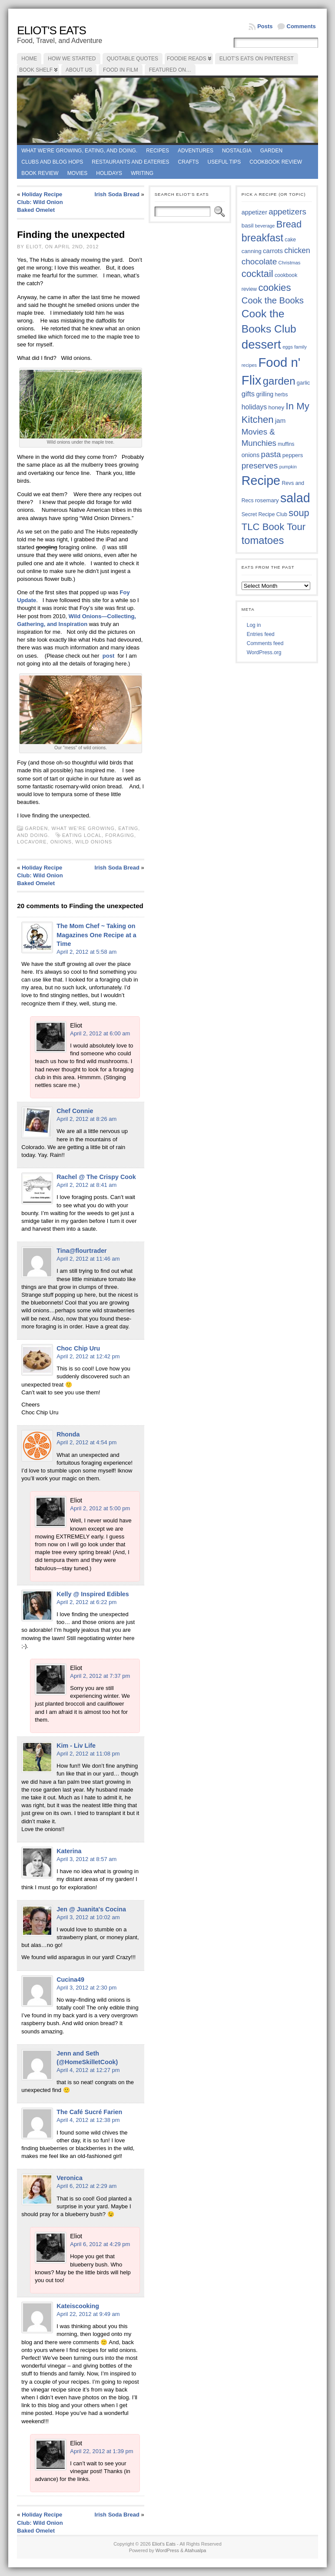 This screenshot has height=2576, width=335. What do you see at coordinates (271, 151) in the screenshot?
I see `Garden` at bounding box center [271, 151].